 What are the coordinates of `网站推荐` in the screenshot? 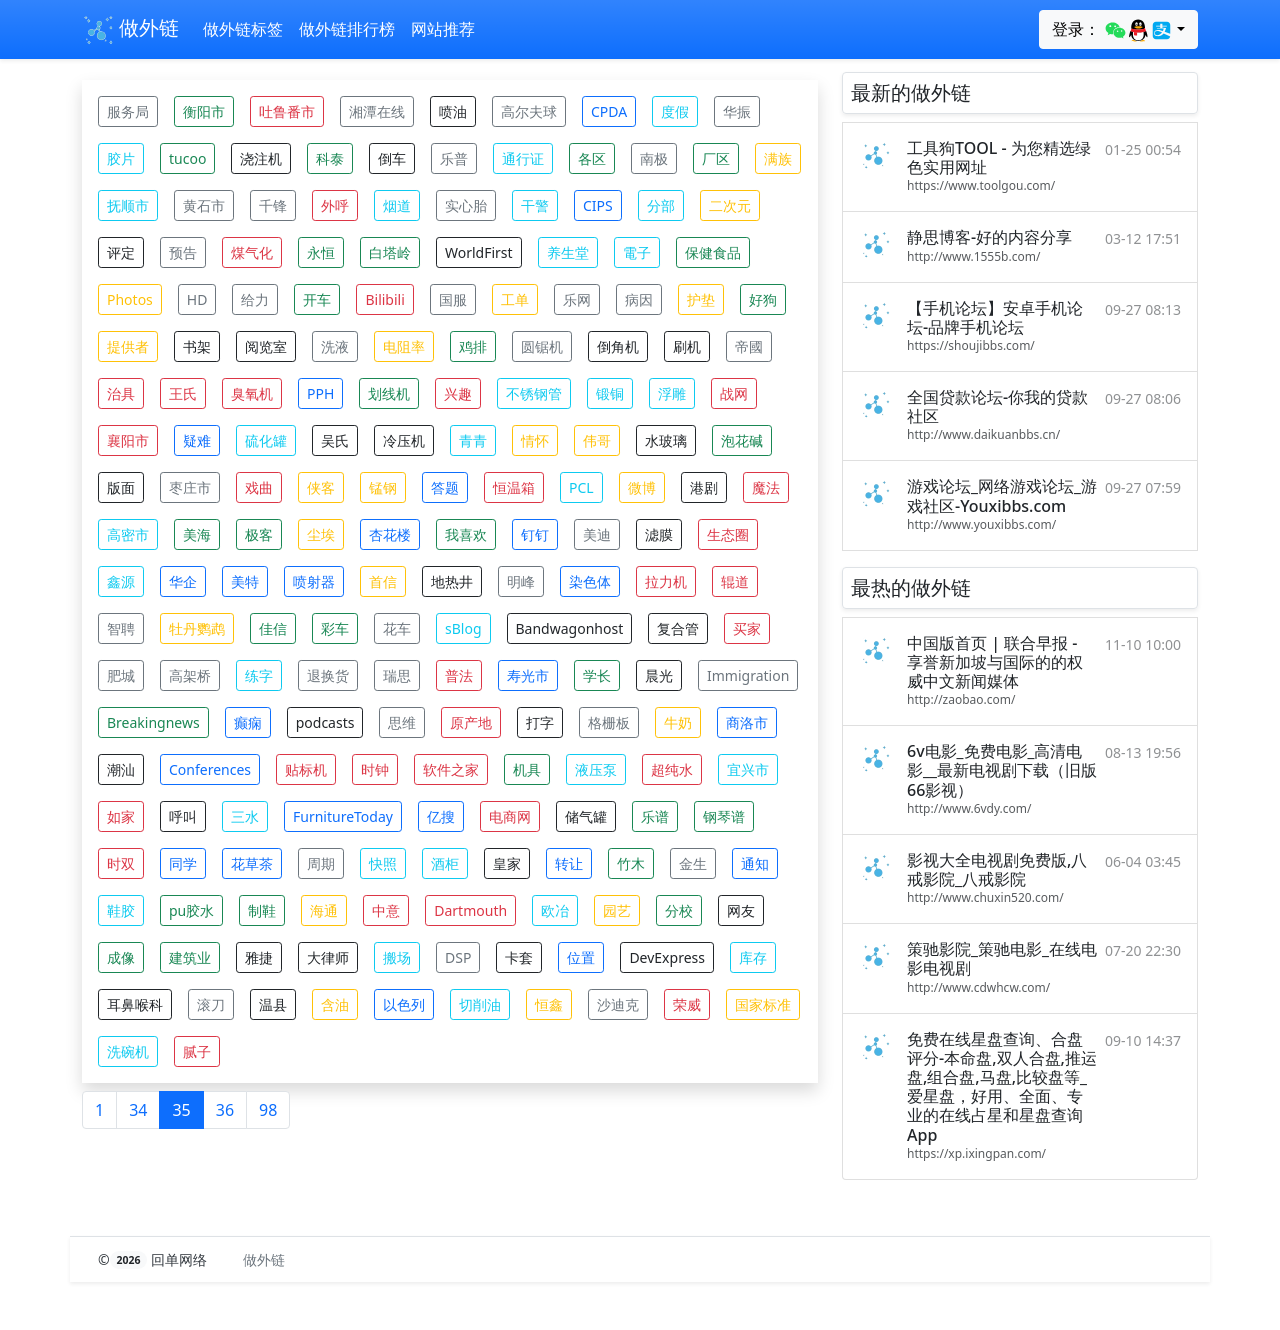 It's located at (443, 29).